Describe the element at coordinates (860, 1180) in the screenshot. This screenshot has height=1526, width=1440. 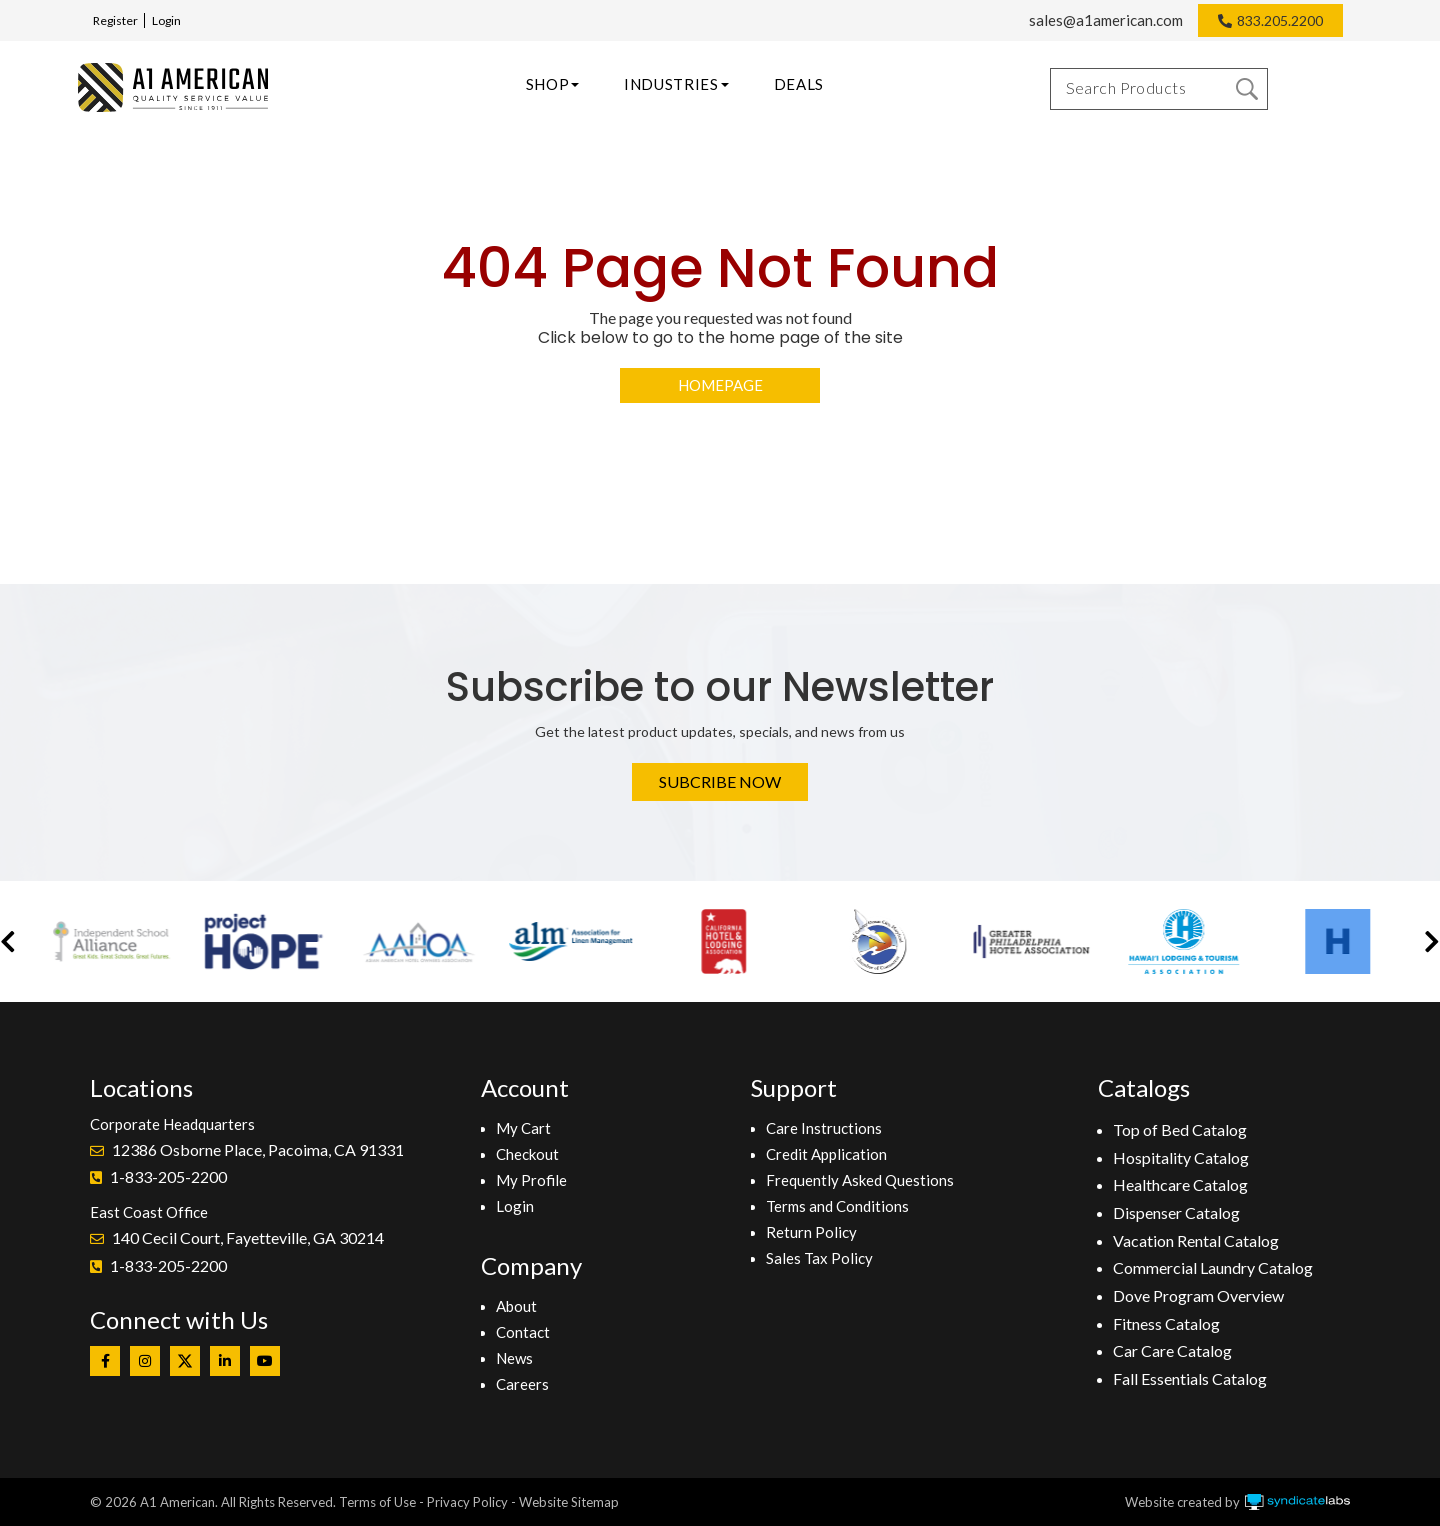
I see `Frequently Asked Questions` at that location.